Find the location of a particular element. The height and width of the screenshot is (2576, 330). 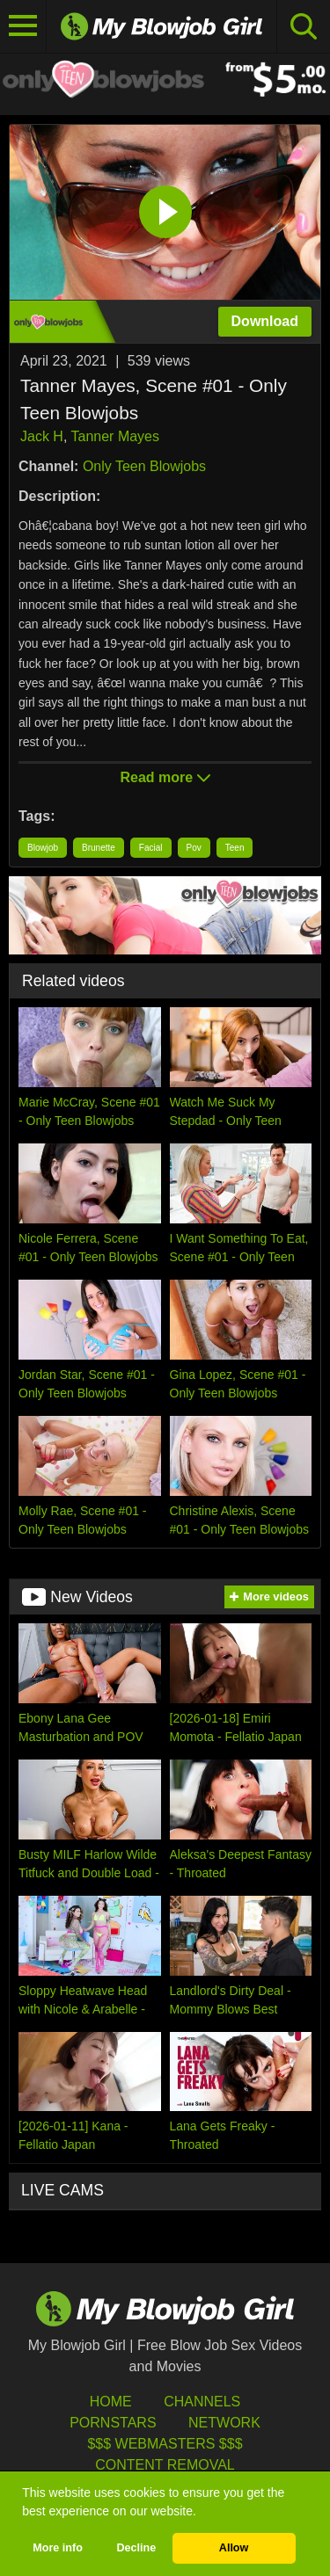

Teen is located at coordinates (235, 848).